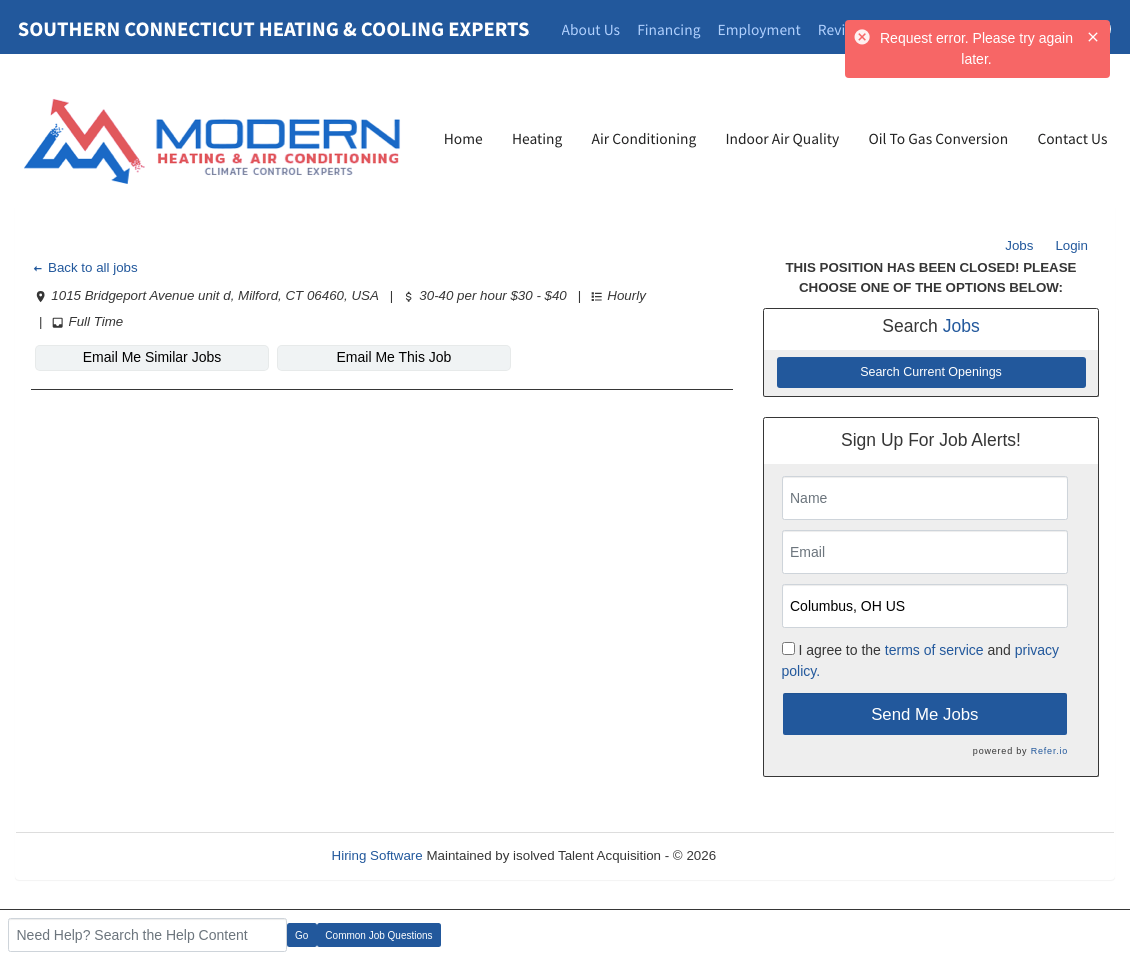 This screenshot has height=960, width=1130. I want to click on Email Me Similar Jobs, so click(152, 357).